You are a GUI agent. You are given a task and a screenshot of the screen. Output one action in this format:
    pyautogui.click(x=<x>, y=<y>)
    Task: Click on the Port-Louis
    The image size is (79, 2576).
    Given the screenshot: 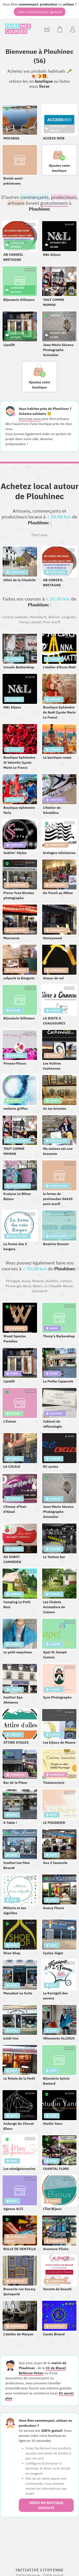 What is the action you would take?
    pyautogui.click(x=39, y=535)
    